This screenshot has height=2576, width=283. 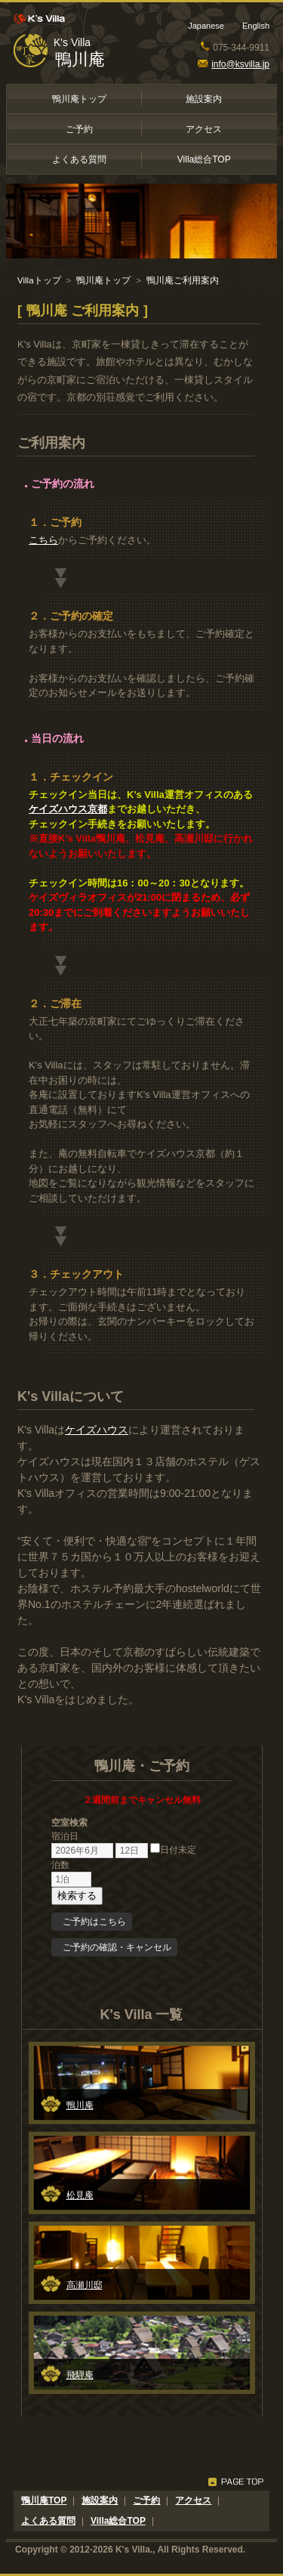 I want to click on 鴨川庵トップ, so click(x=79, y=99).